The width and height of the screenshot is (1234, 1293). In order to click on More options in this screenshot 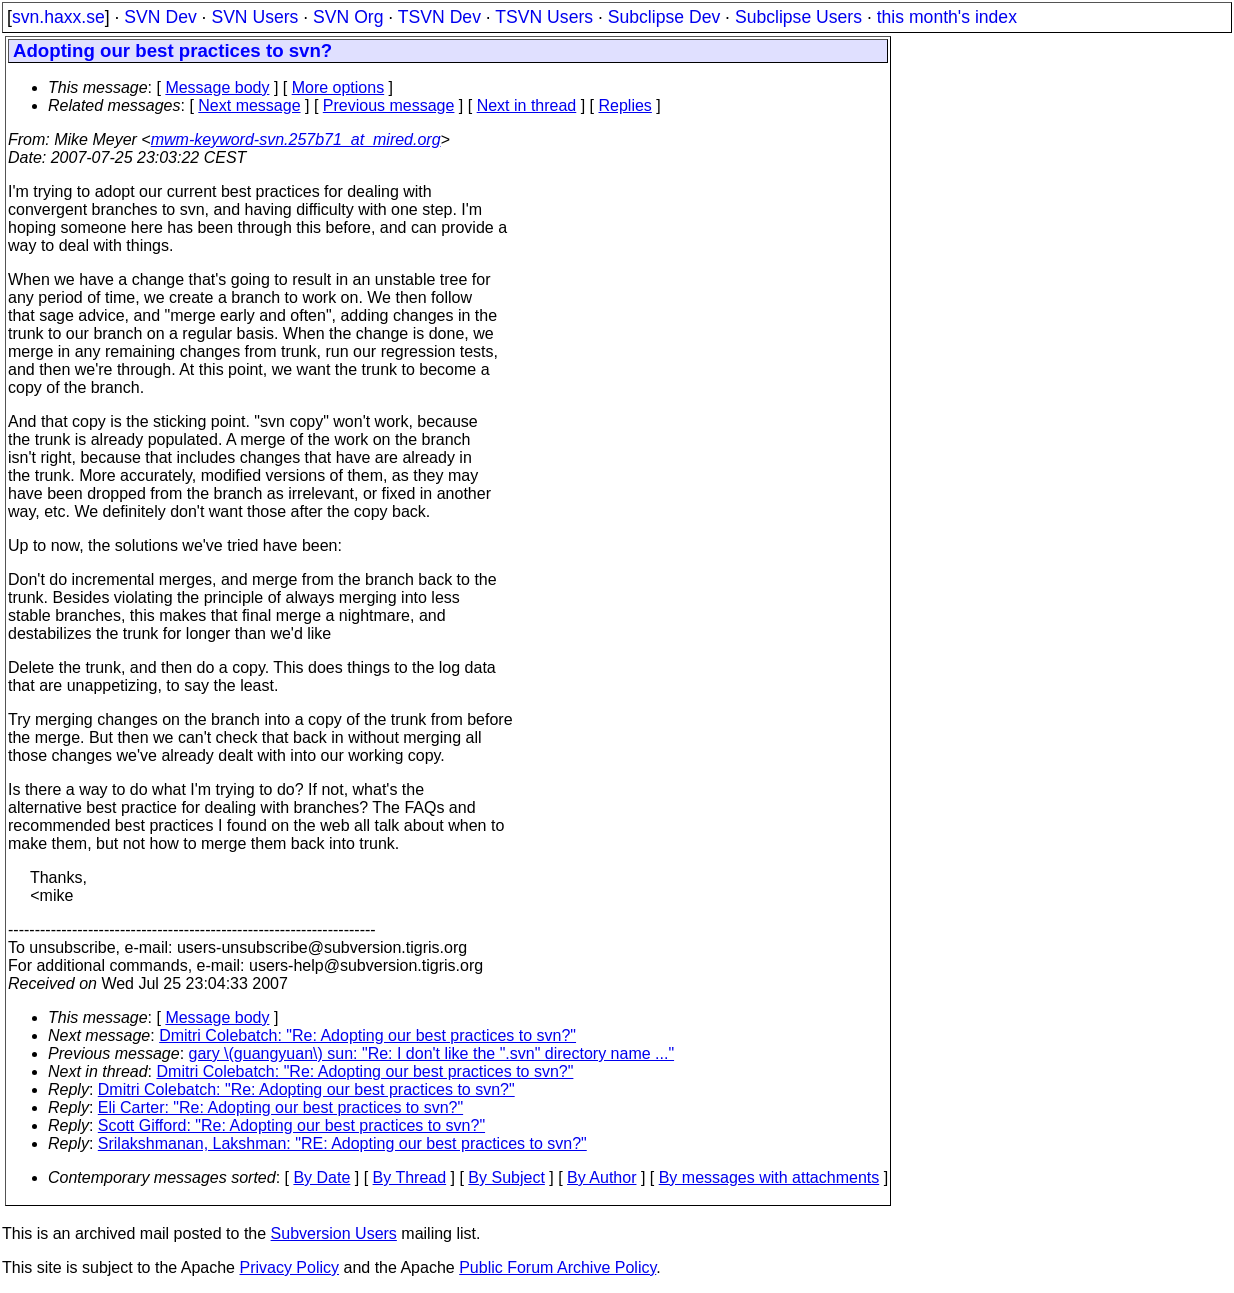, I will do `click(338, 87)`.